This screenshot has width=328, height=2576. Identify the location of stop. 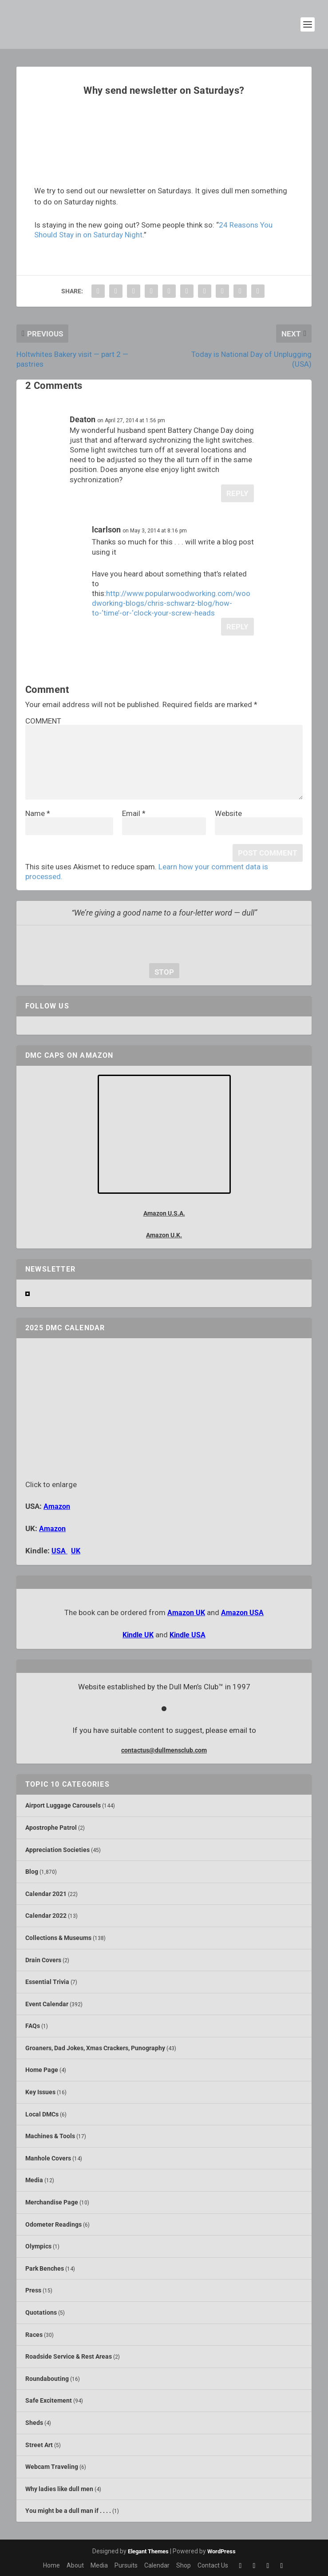
(161, 972).